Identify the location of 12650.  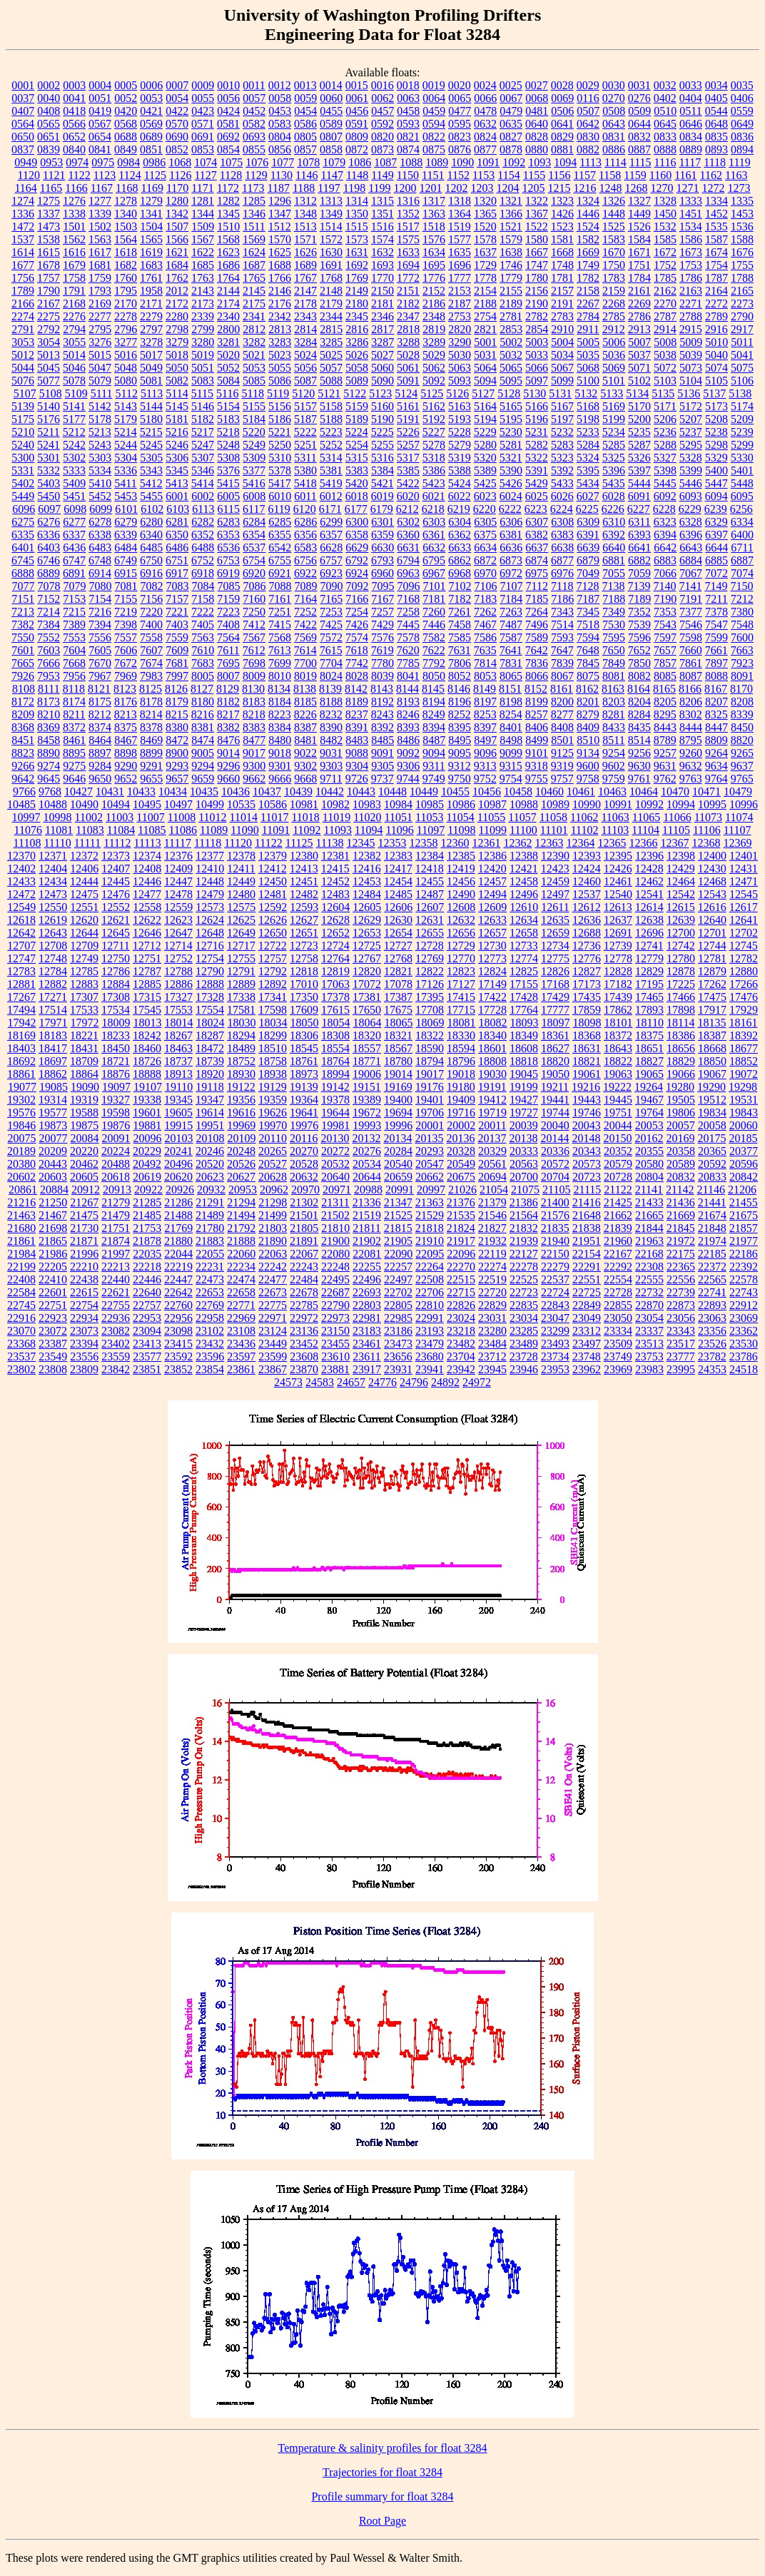
(272, 933).